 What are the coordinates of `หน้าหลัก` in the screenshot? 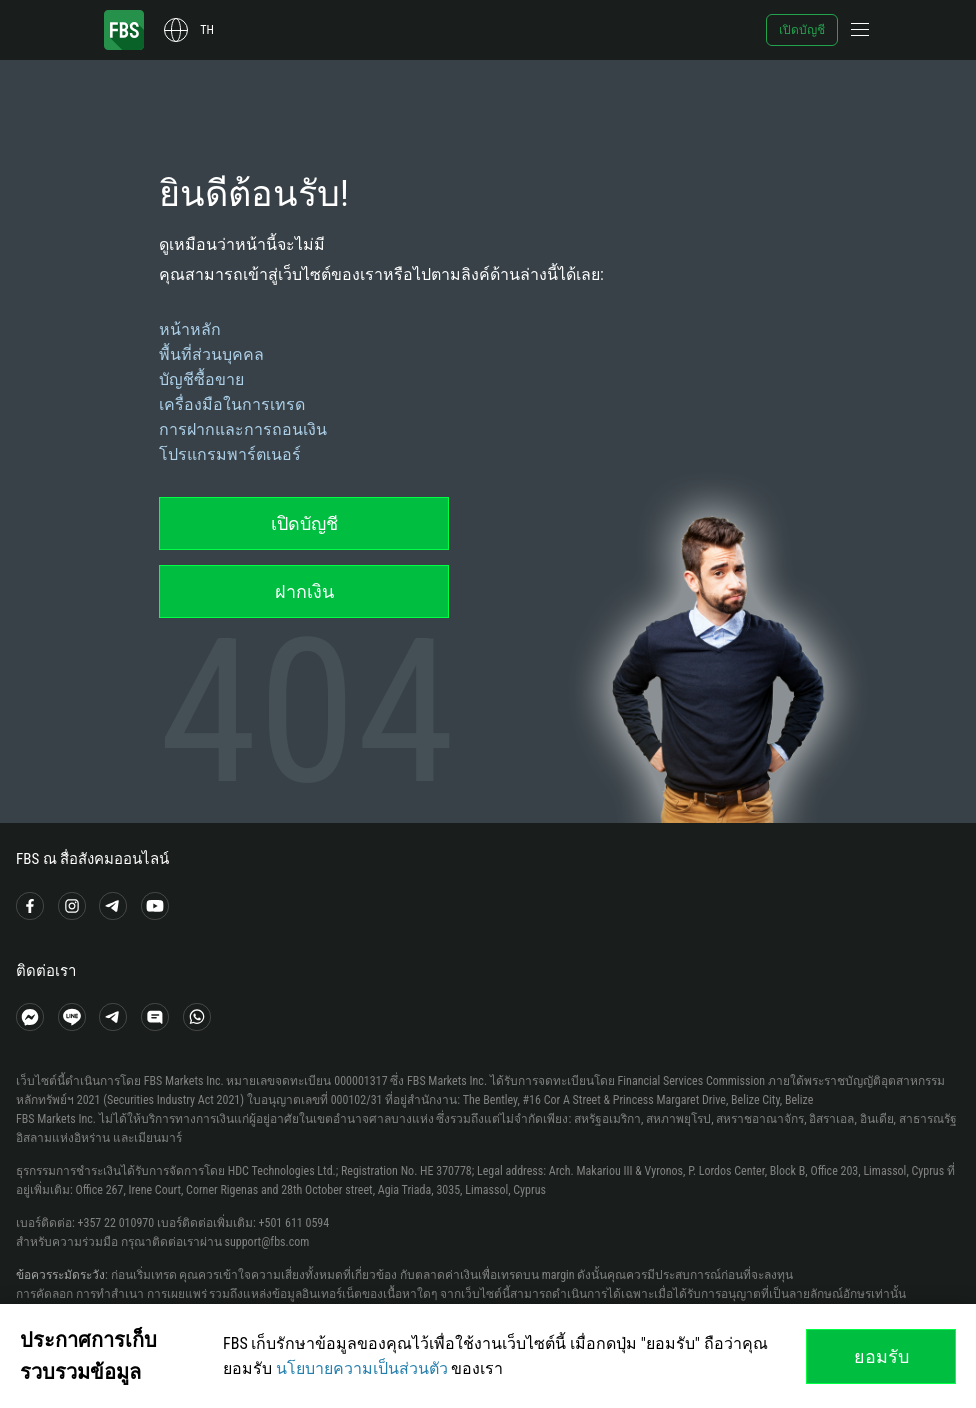 It's located at (190, 329).